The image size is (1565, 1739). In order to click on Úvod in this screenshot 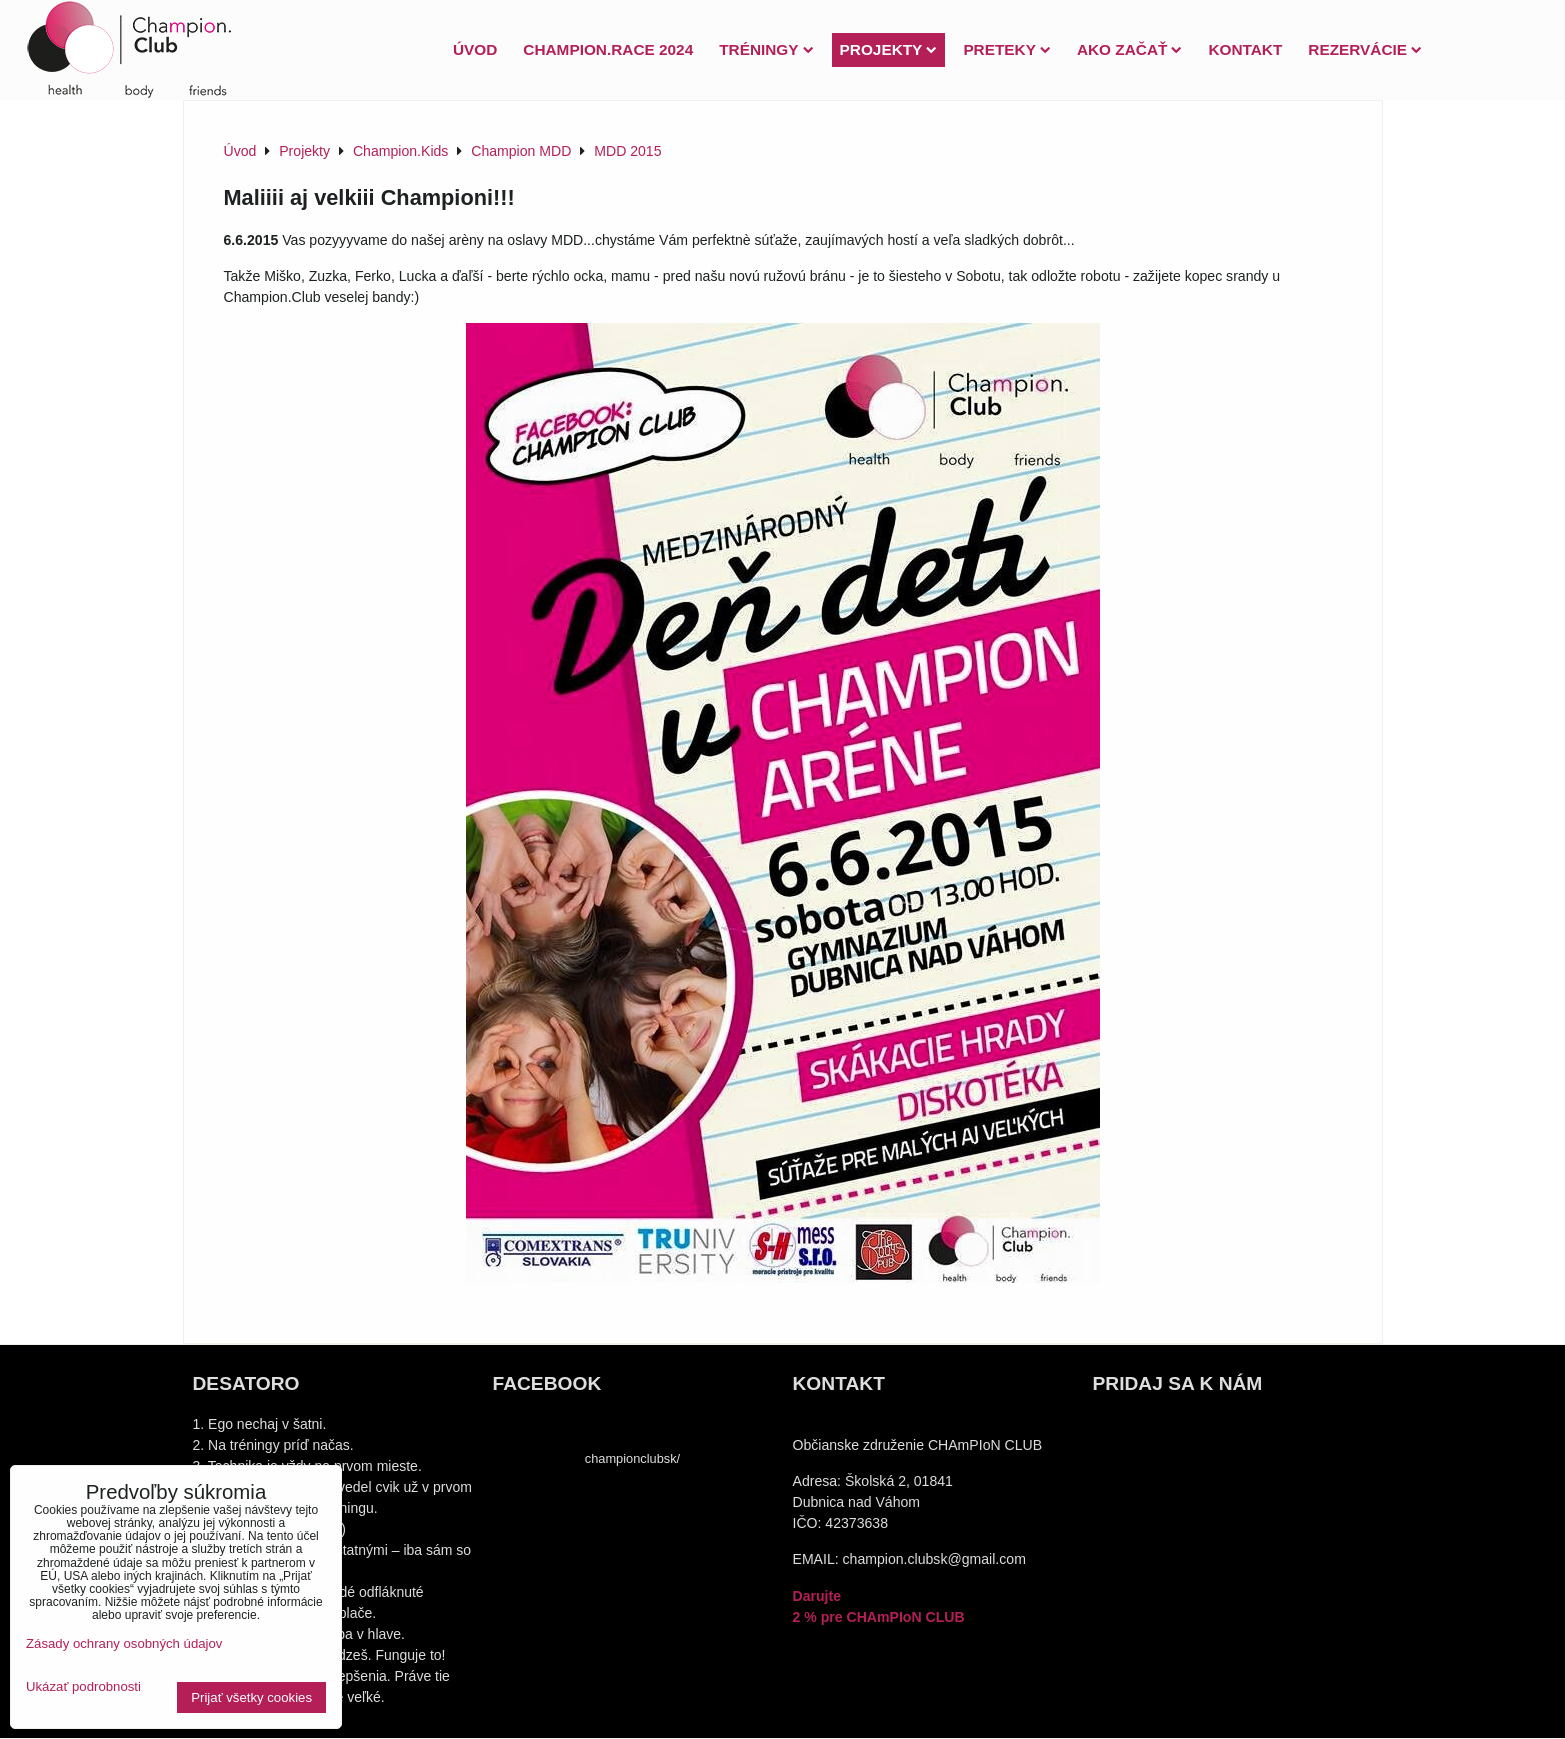, I will do `click(475, 49)`.